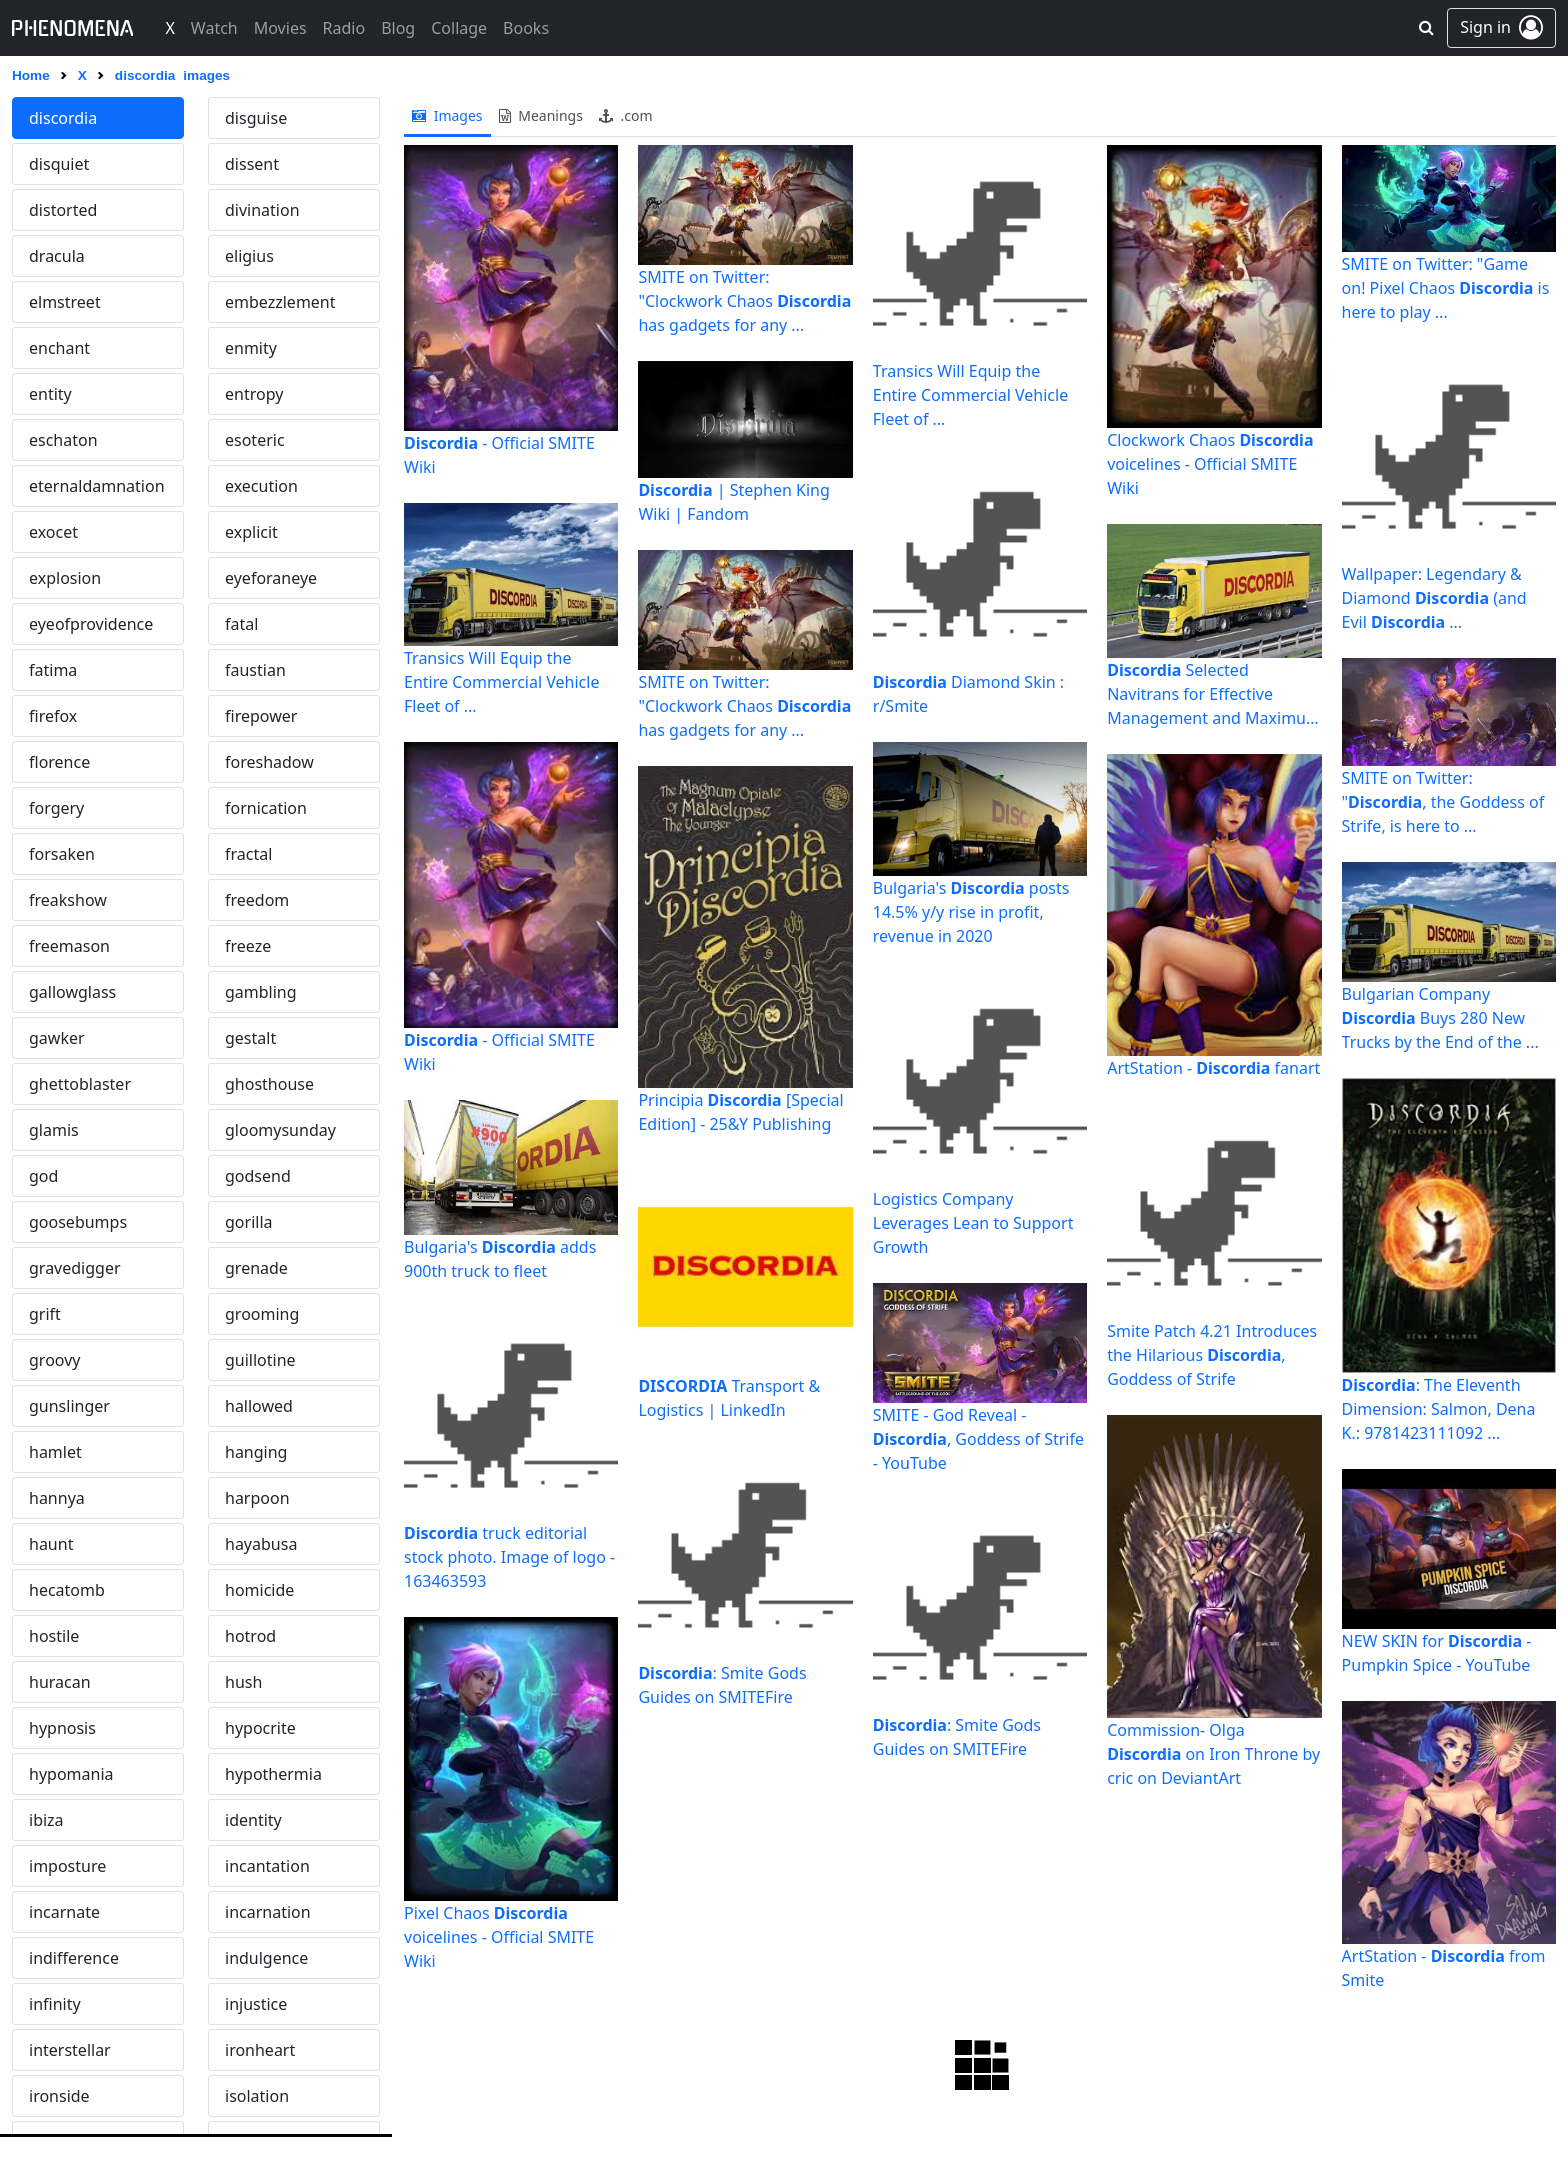 The height and width of the screenshot is (2163, 1568). I want to click on freemason, so click(69, 946).